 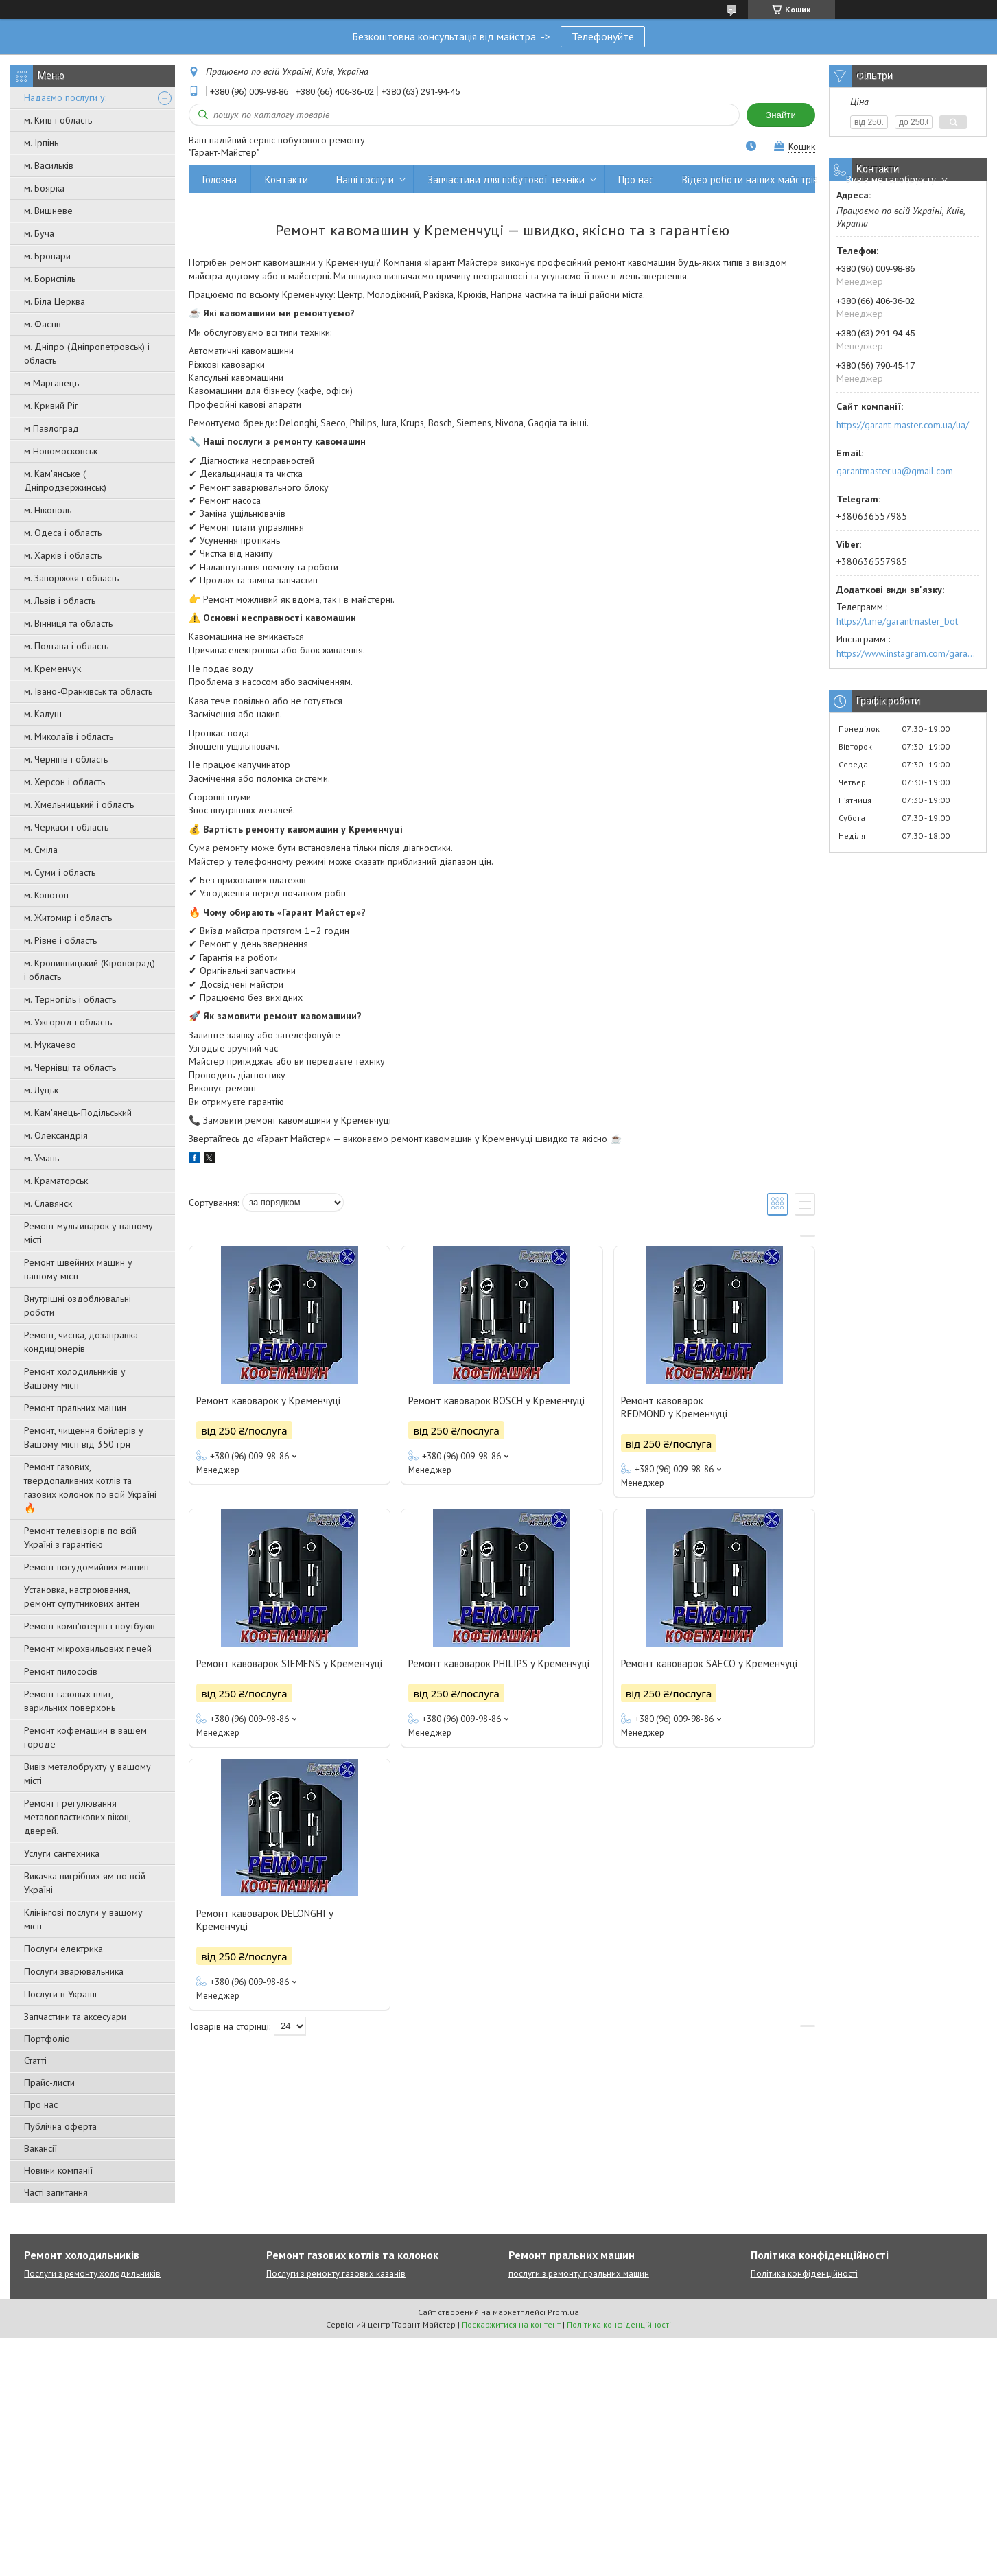 I want to click on Prom.ua, so click(x=563, y=2312).